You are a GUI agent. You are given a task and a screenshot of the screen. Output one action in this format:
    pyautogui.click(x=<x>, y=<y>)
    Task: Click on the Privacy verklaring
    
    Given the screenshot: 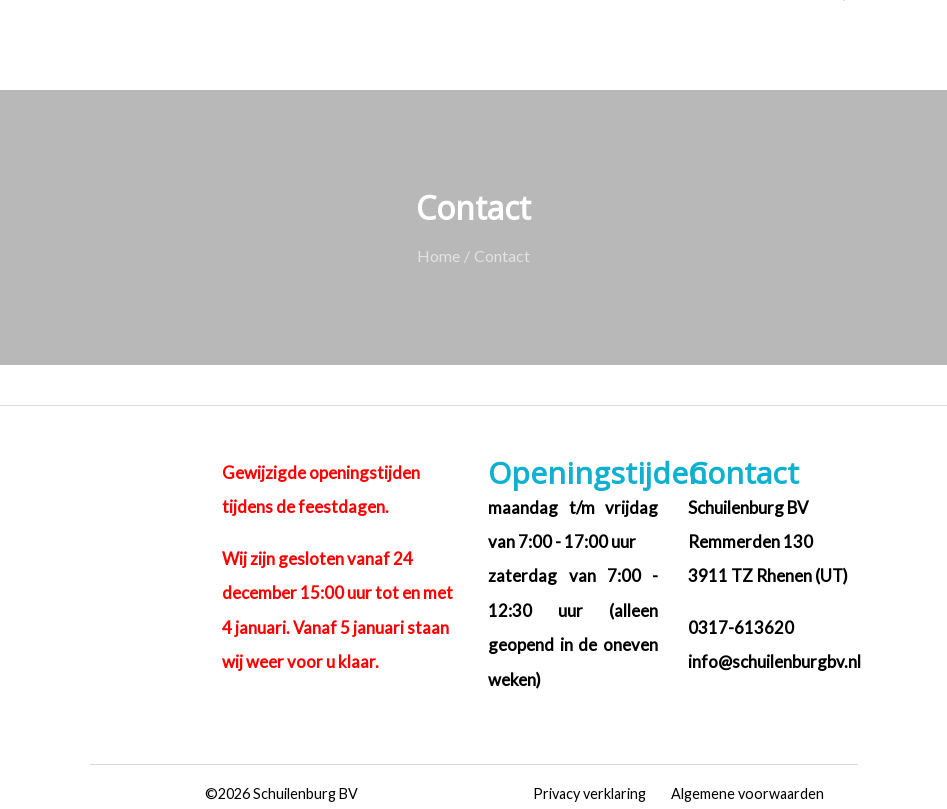 What is the action you would take?
    pyautogui.click(x=589, y=793)
    